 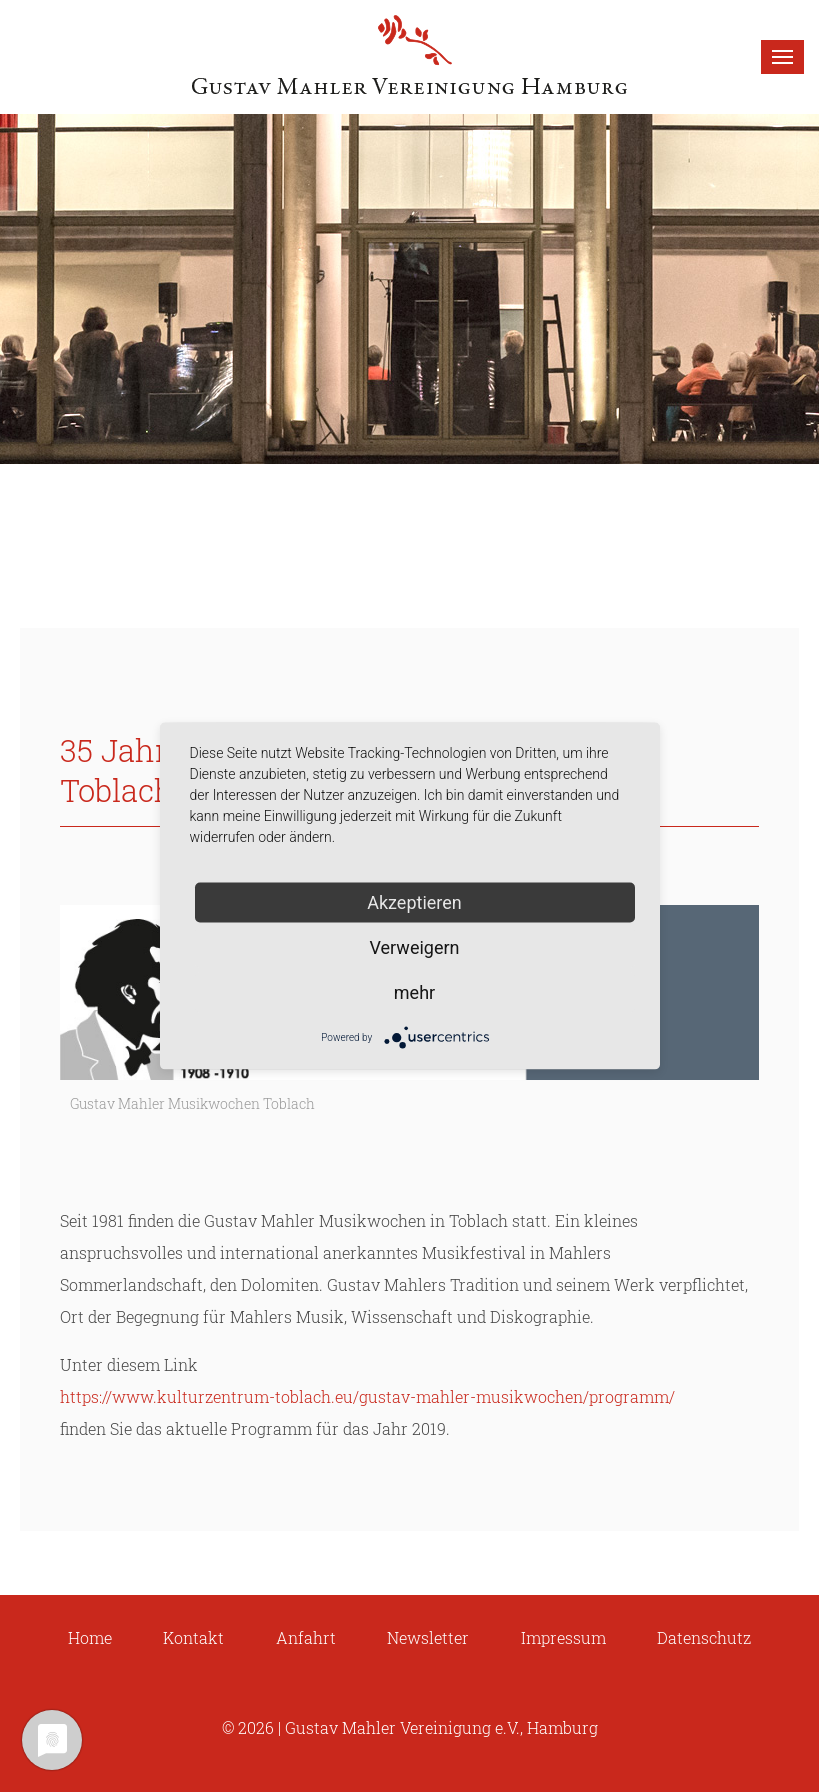 What do you see at coordinates (193, 1637) in the screenshot?
I see `Kontakt` at bounding box center [193, 1637].